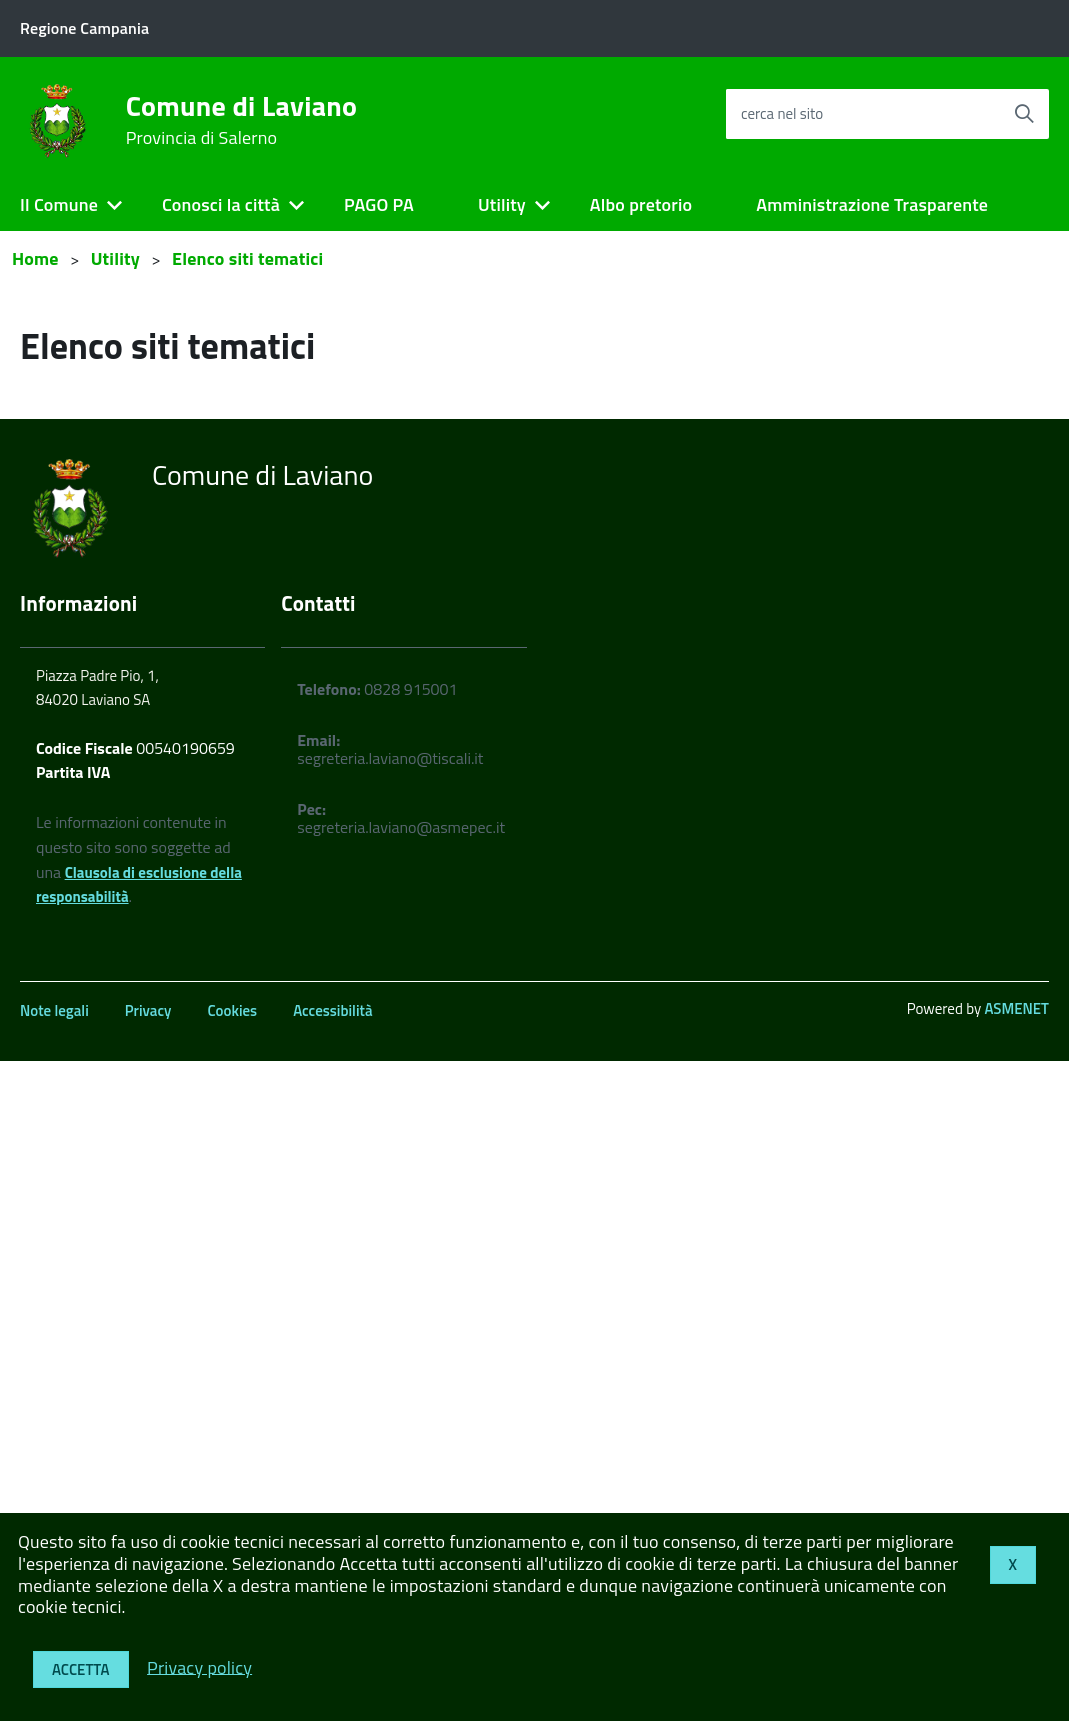  I want to click on Conosci la città, so click(221, 204).